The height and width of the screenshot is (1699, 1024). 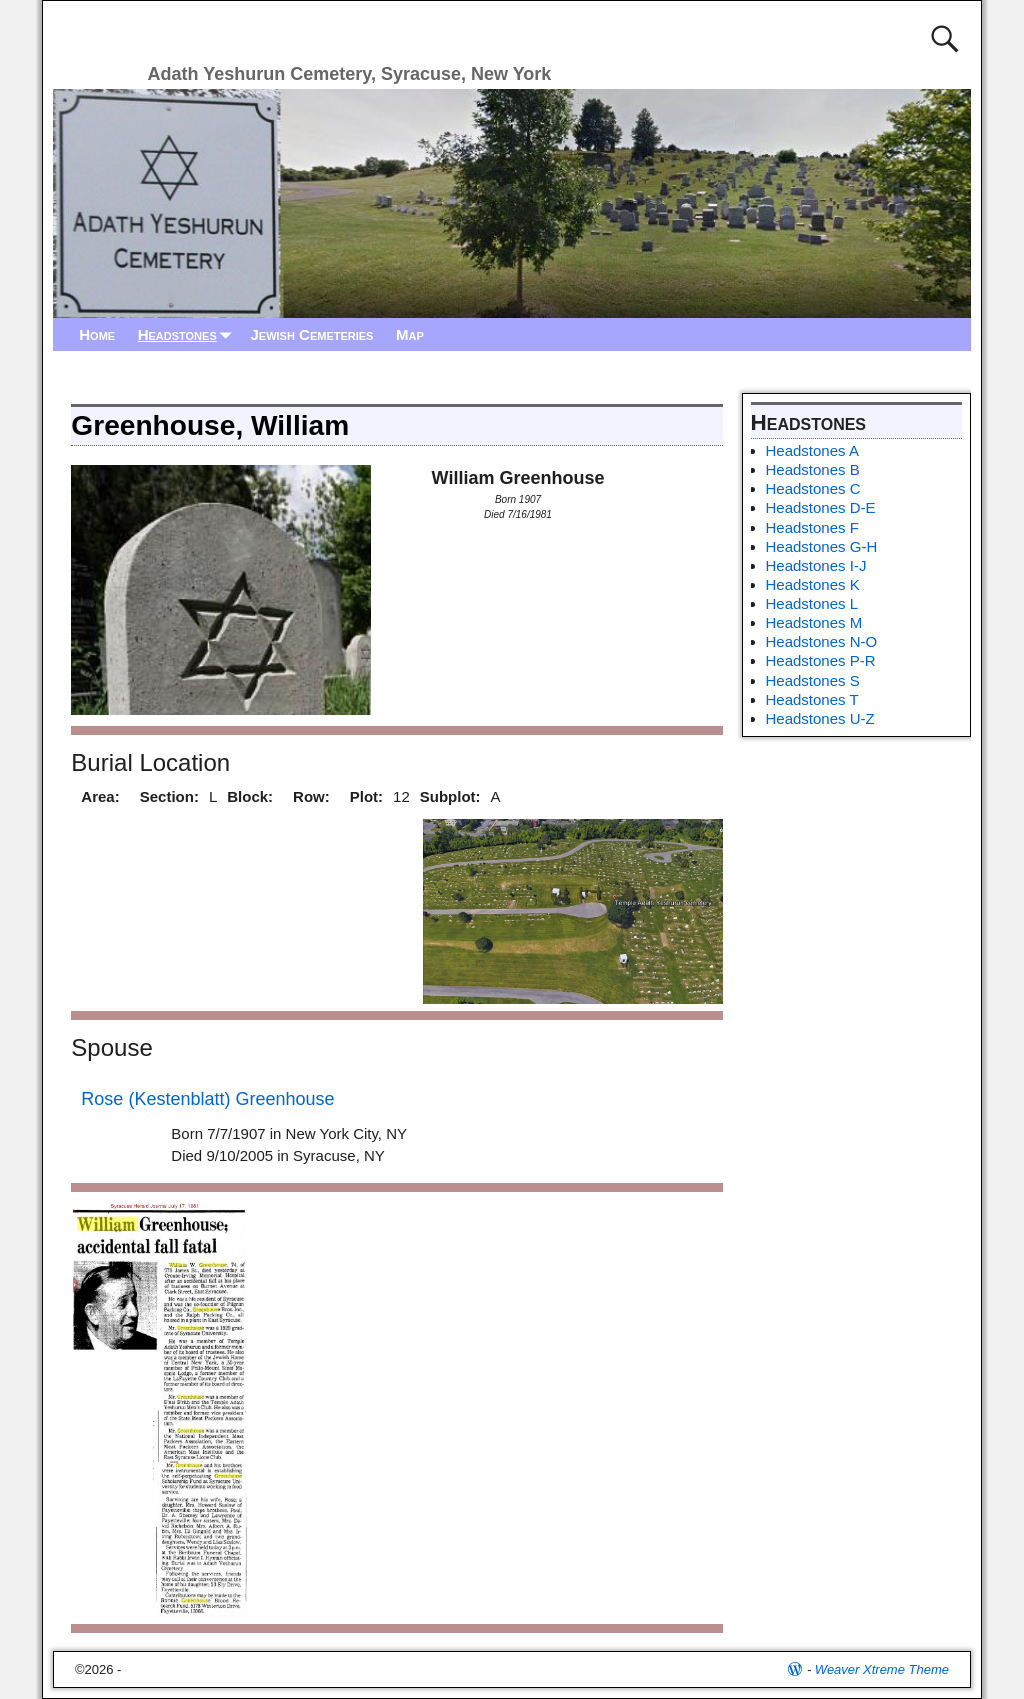 What do you see at coordinates (813, 680) in the screenshot?
I see `Headstones S` at bounding box center [813, 680].